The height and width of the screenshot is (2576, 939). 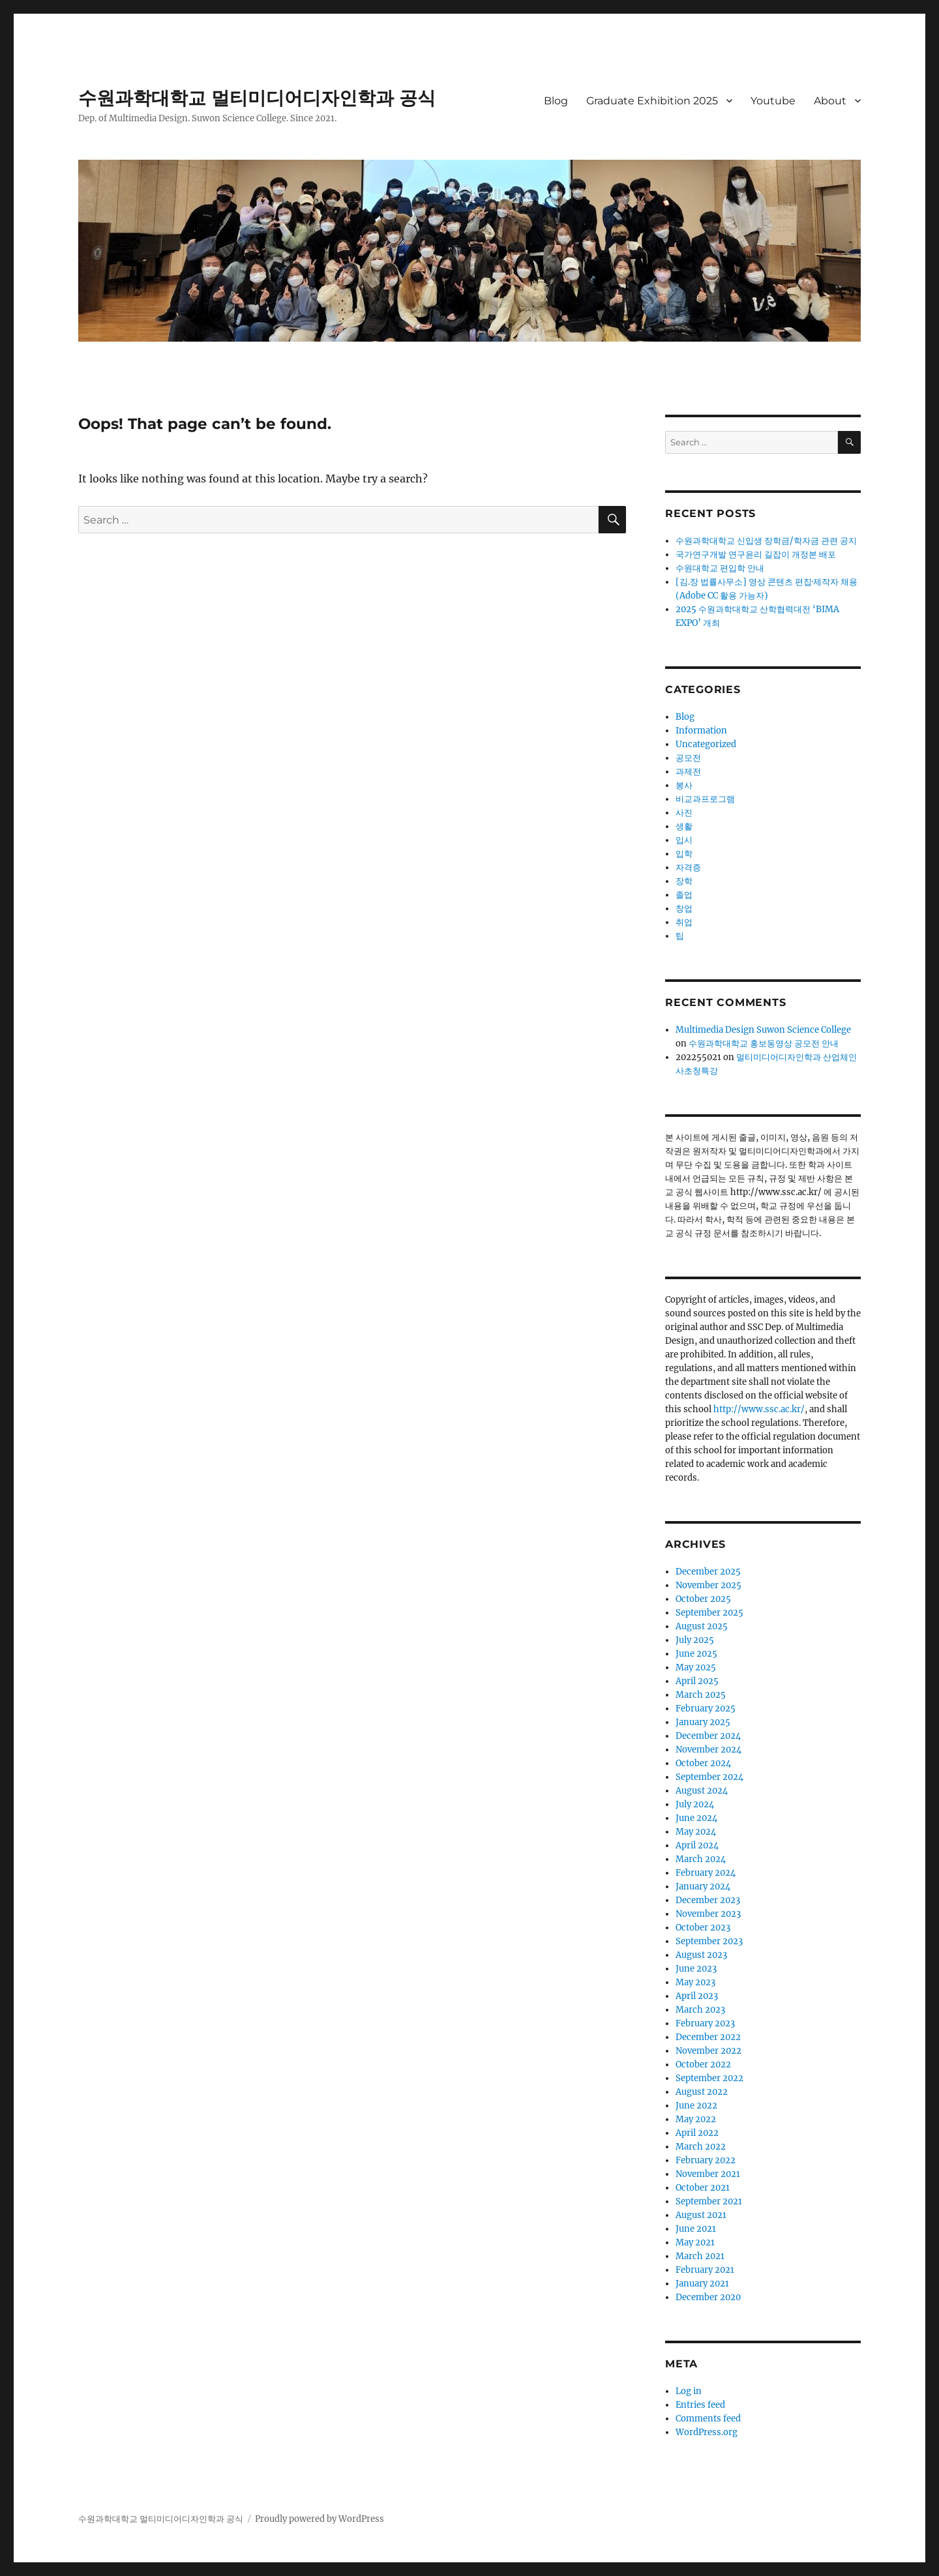 I want to click on June 2022, so click(x=696, y=2105).